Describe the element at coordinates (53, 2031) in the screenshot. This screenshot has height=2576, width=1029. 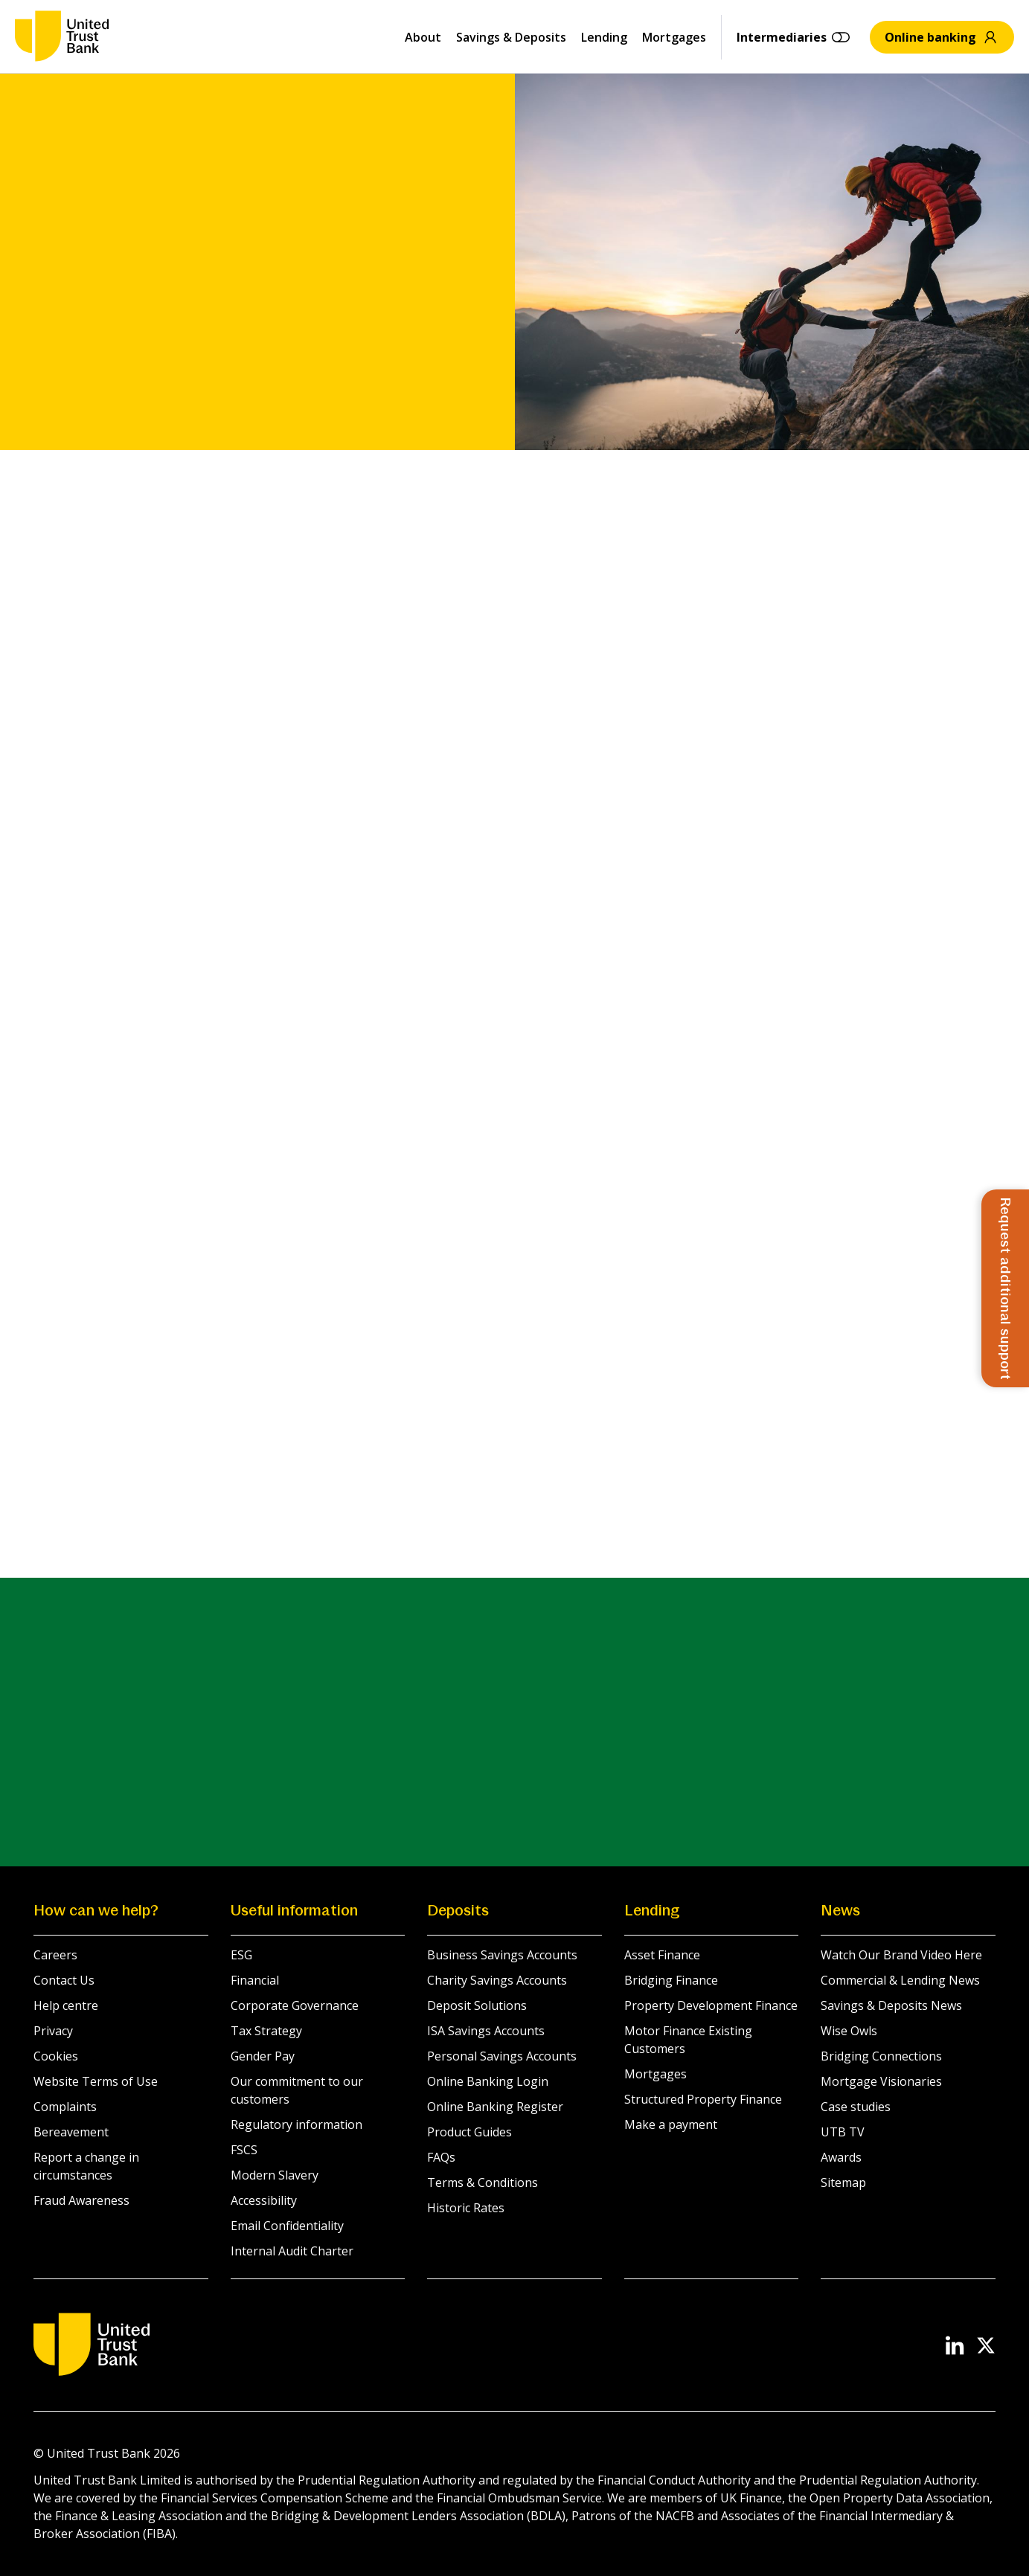
I see `Privacy` at that location.